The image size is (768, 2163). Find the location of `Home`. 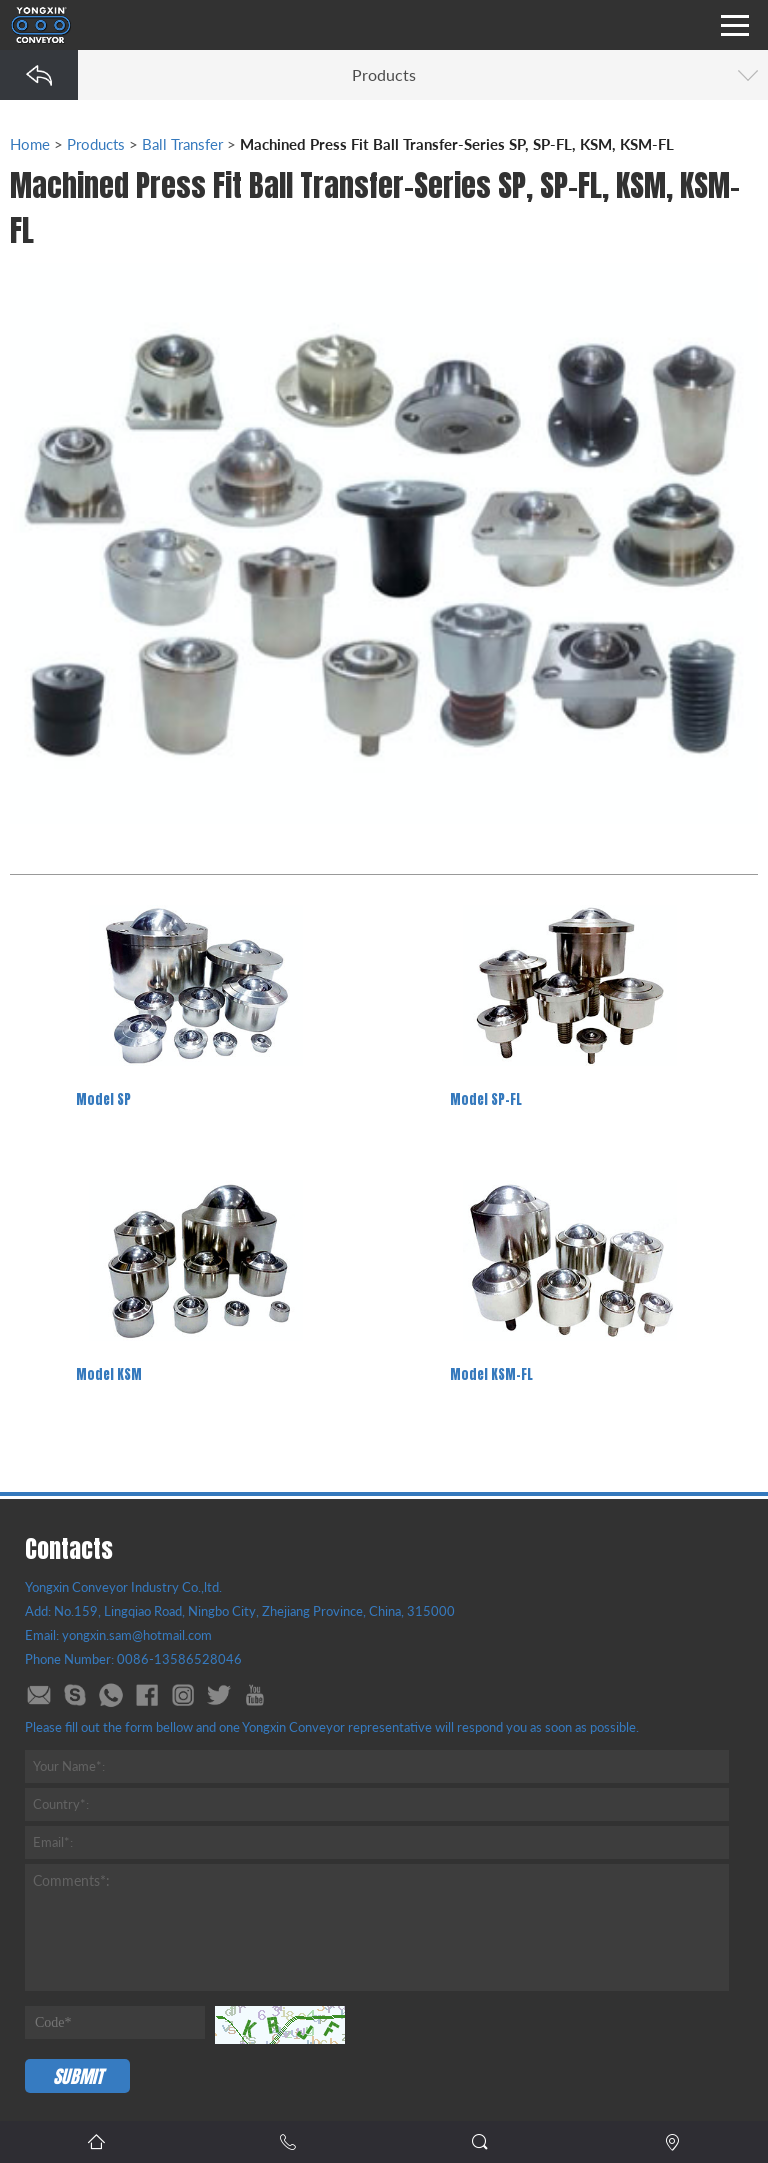

Home is located at coordinates (30, 144).